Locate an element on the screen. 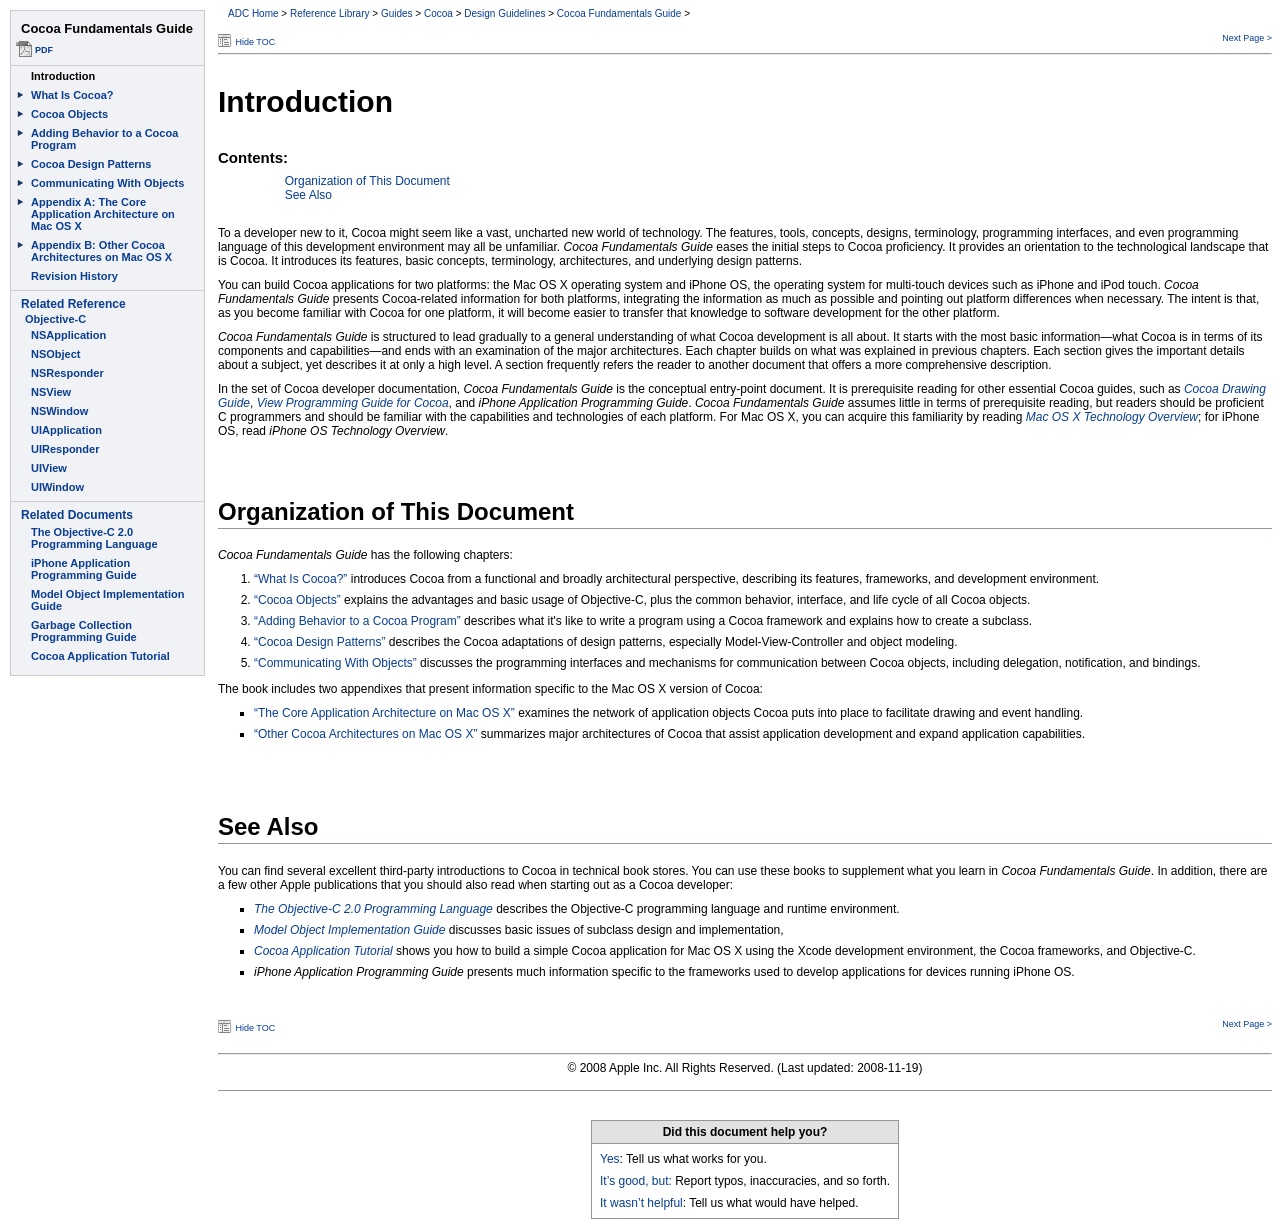  “What Is Cocoa?” is located at coordinates (300, 579).